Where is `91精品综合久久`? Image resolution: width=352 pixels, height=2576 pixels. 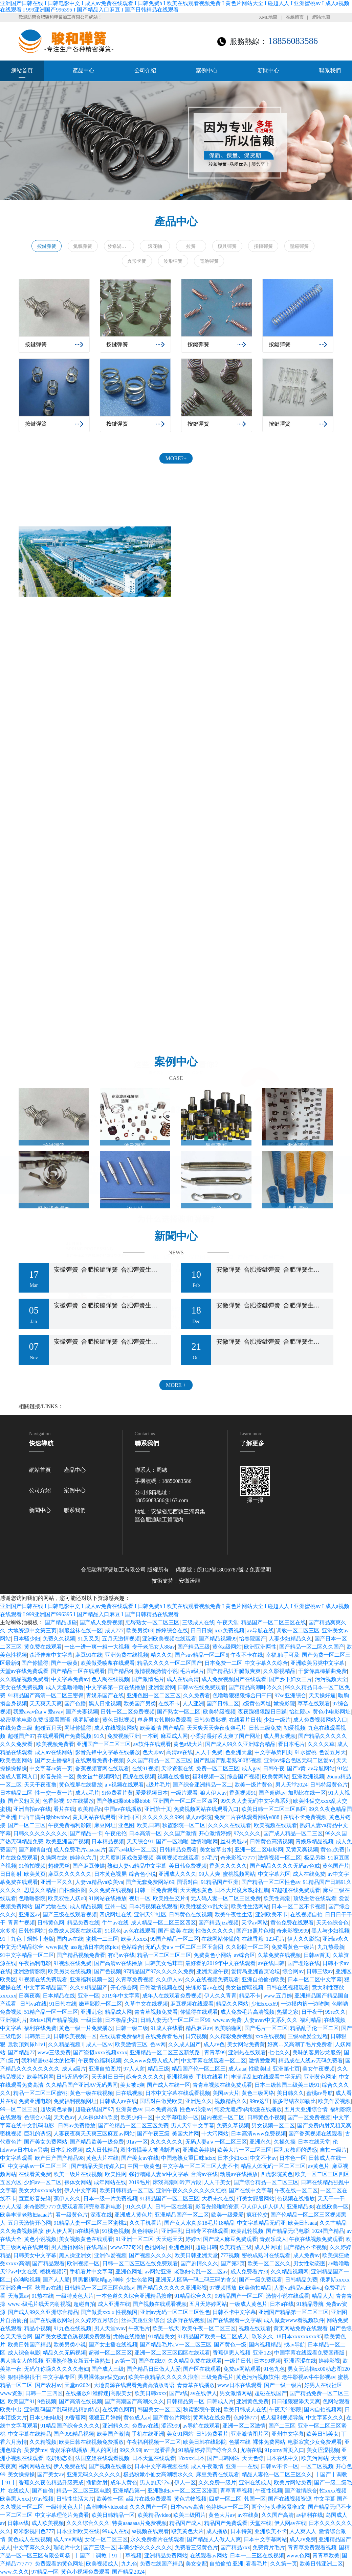
91精品综合久久 is located at coordinates (193, 2296).